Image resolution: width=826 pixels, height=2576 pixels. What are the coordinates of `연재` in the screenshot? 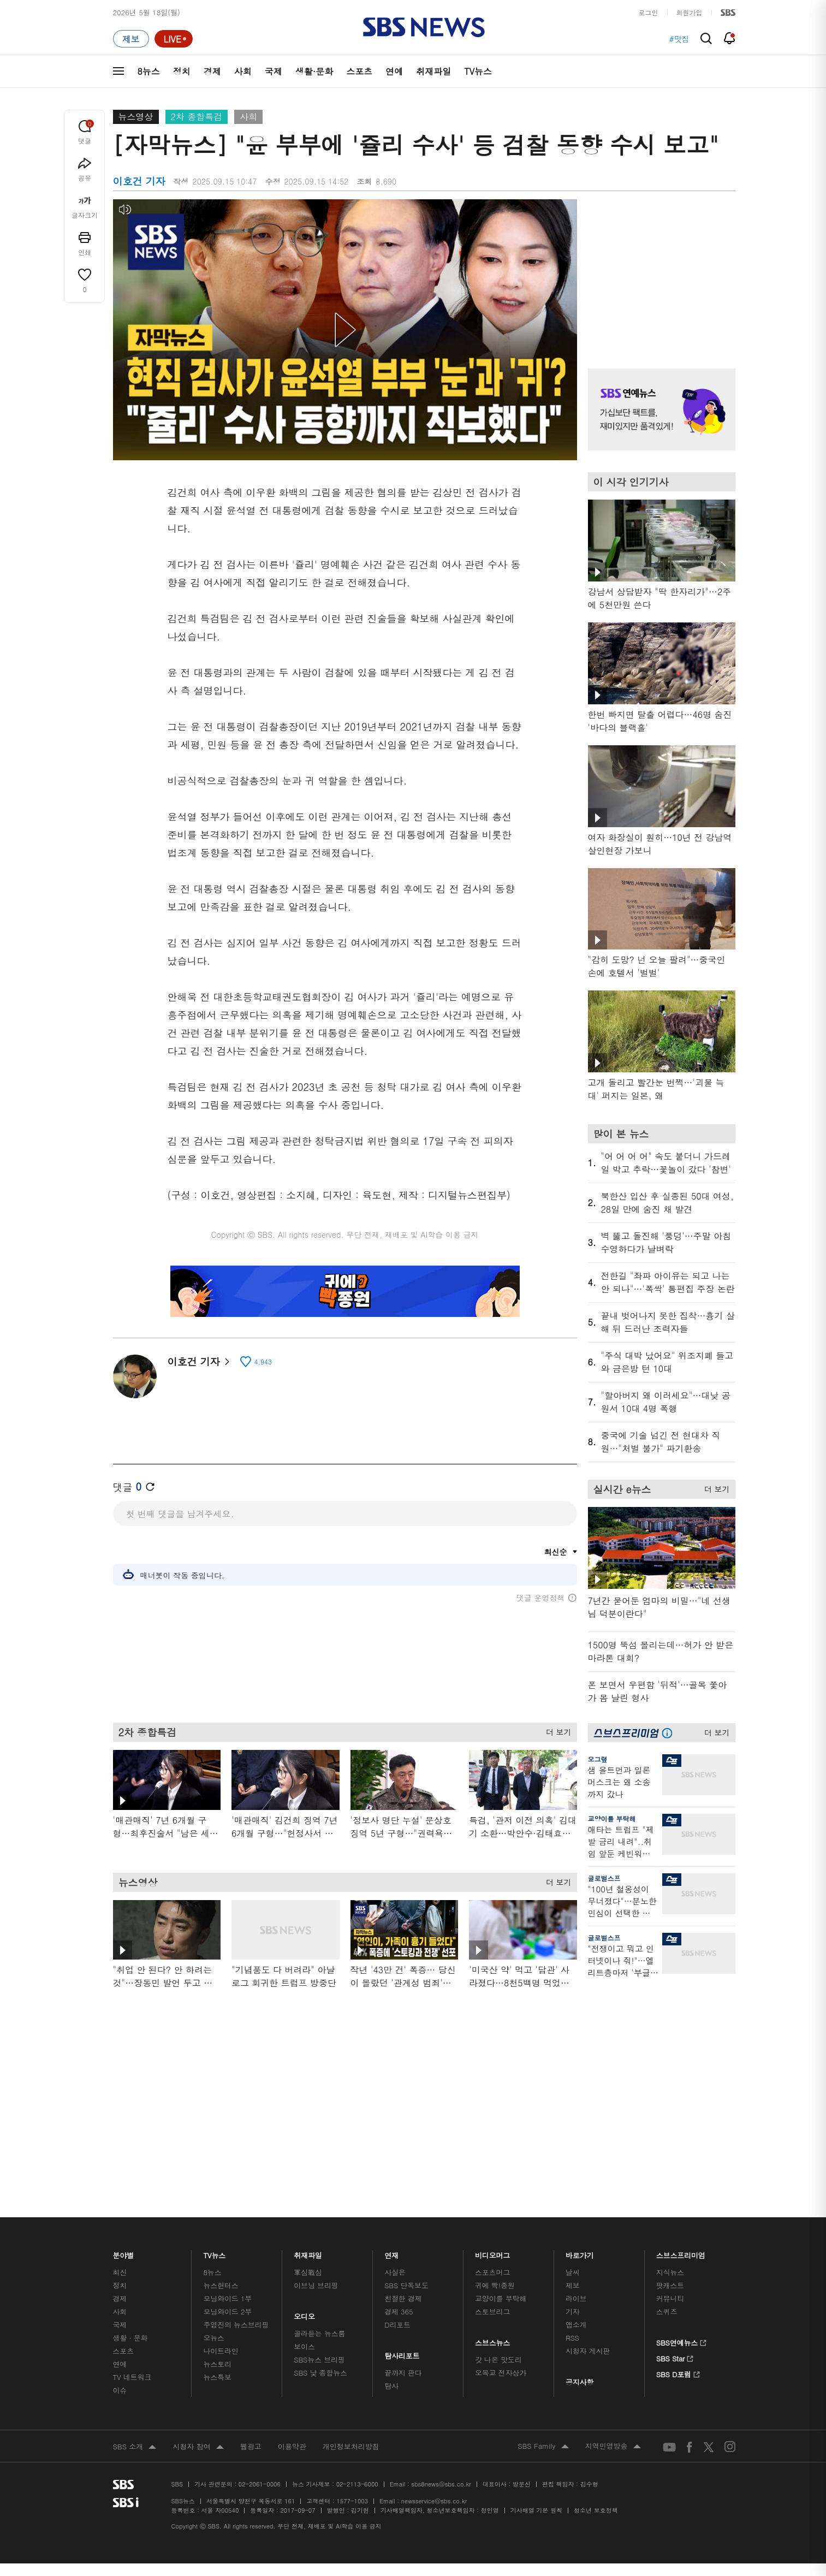 It's located at (391, 2252).